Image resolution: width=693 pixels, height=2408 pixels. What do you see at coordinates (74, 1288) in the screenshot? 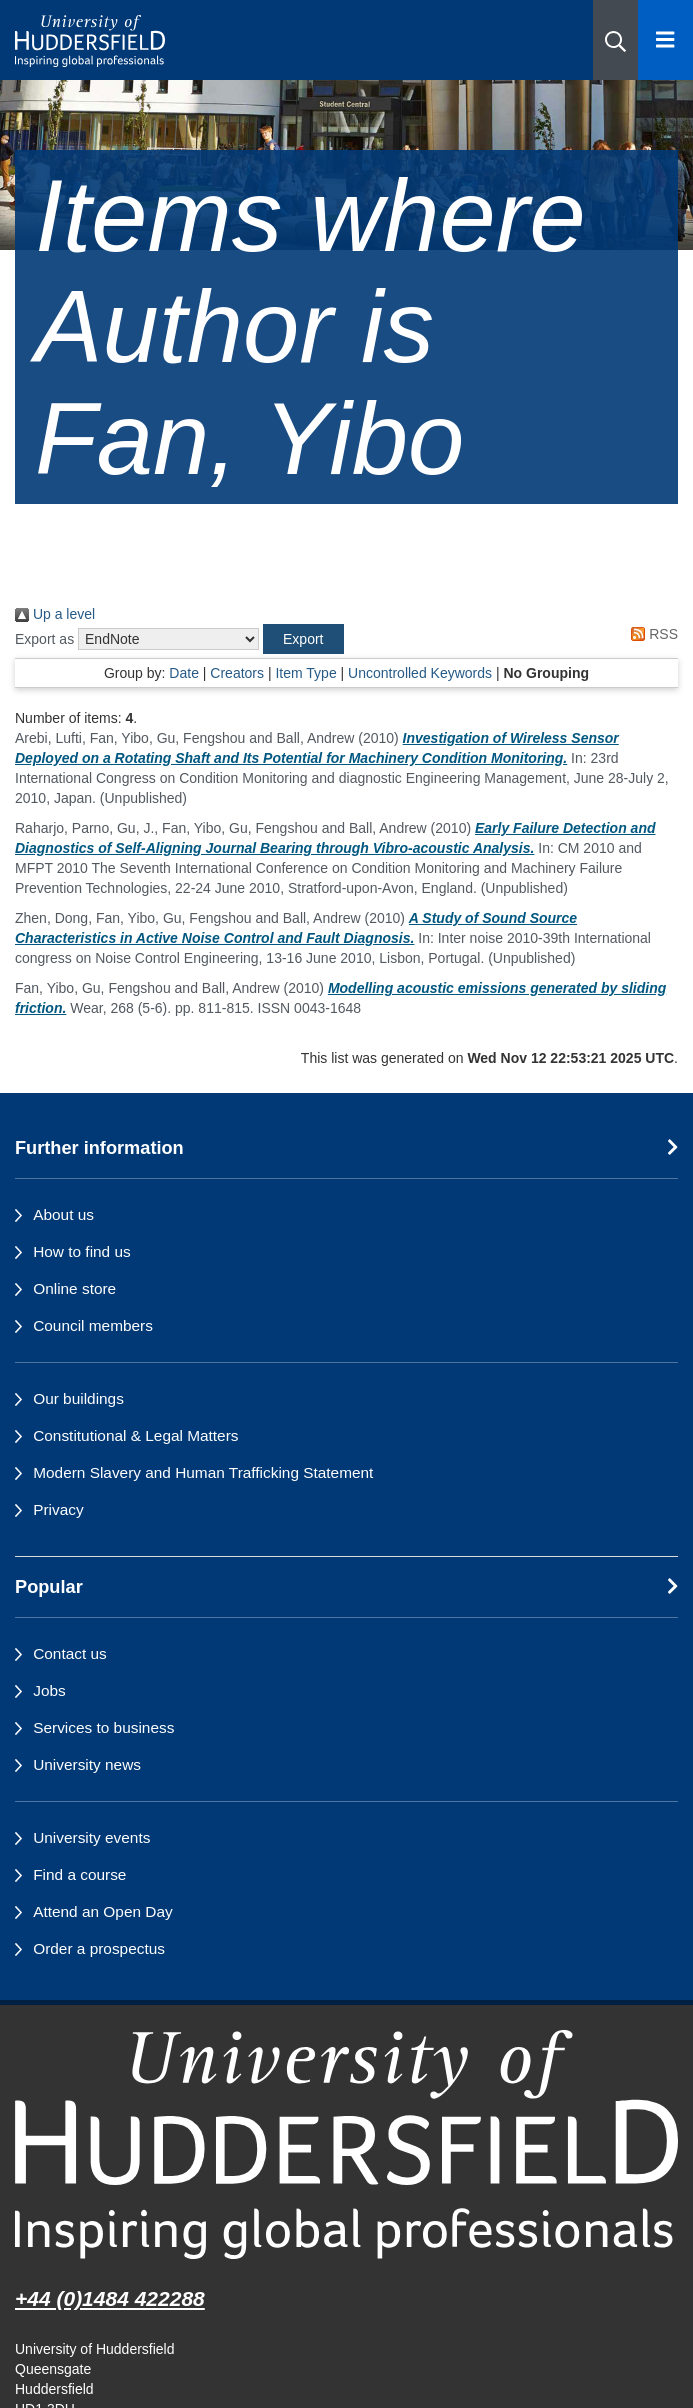
I see `Online store` at bounding box center [74, 1288].